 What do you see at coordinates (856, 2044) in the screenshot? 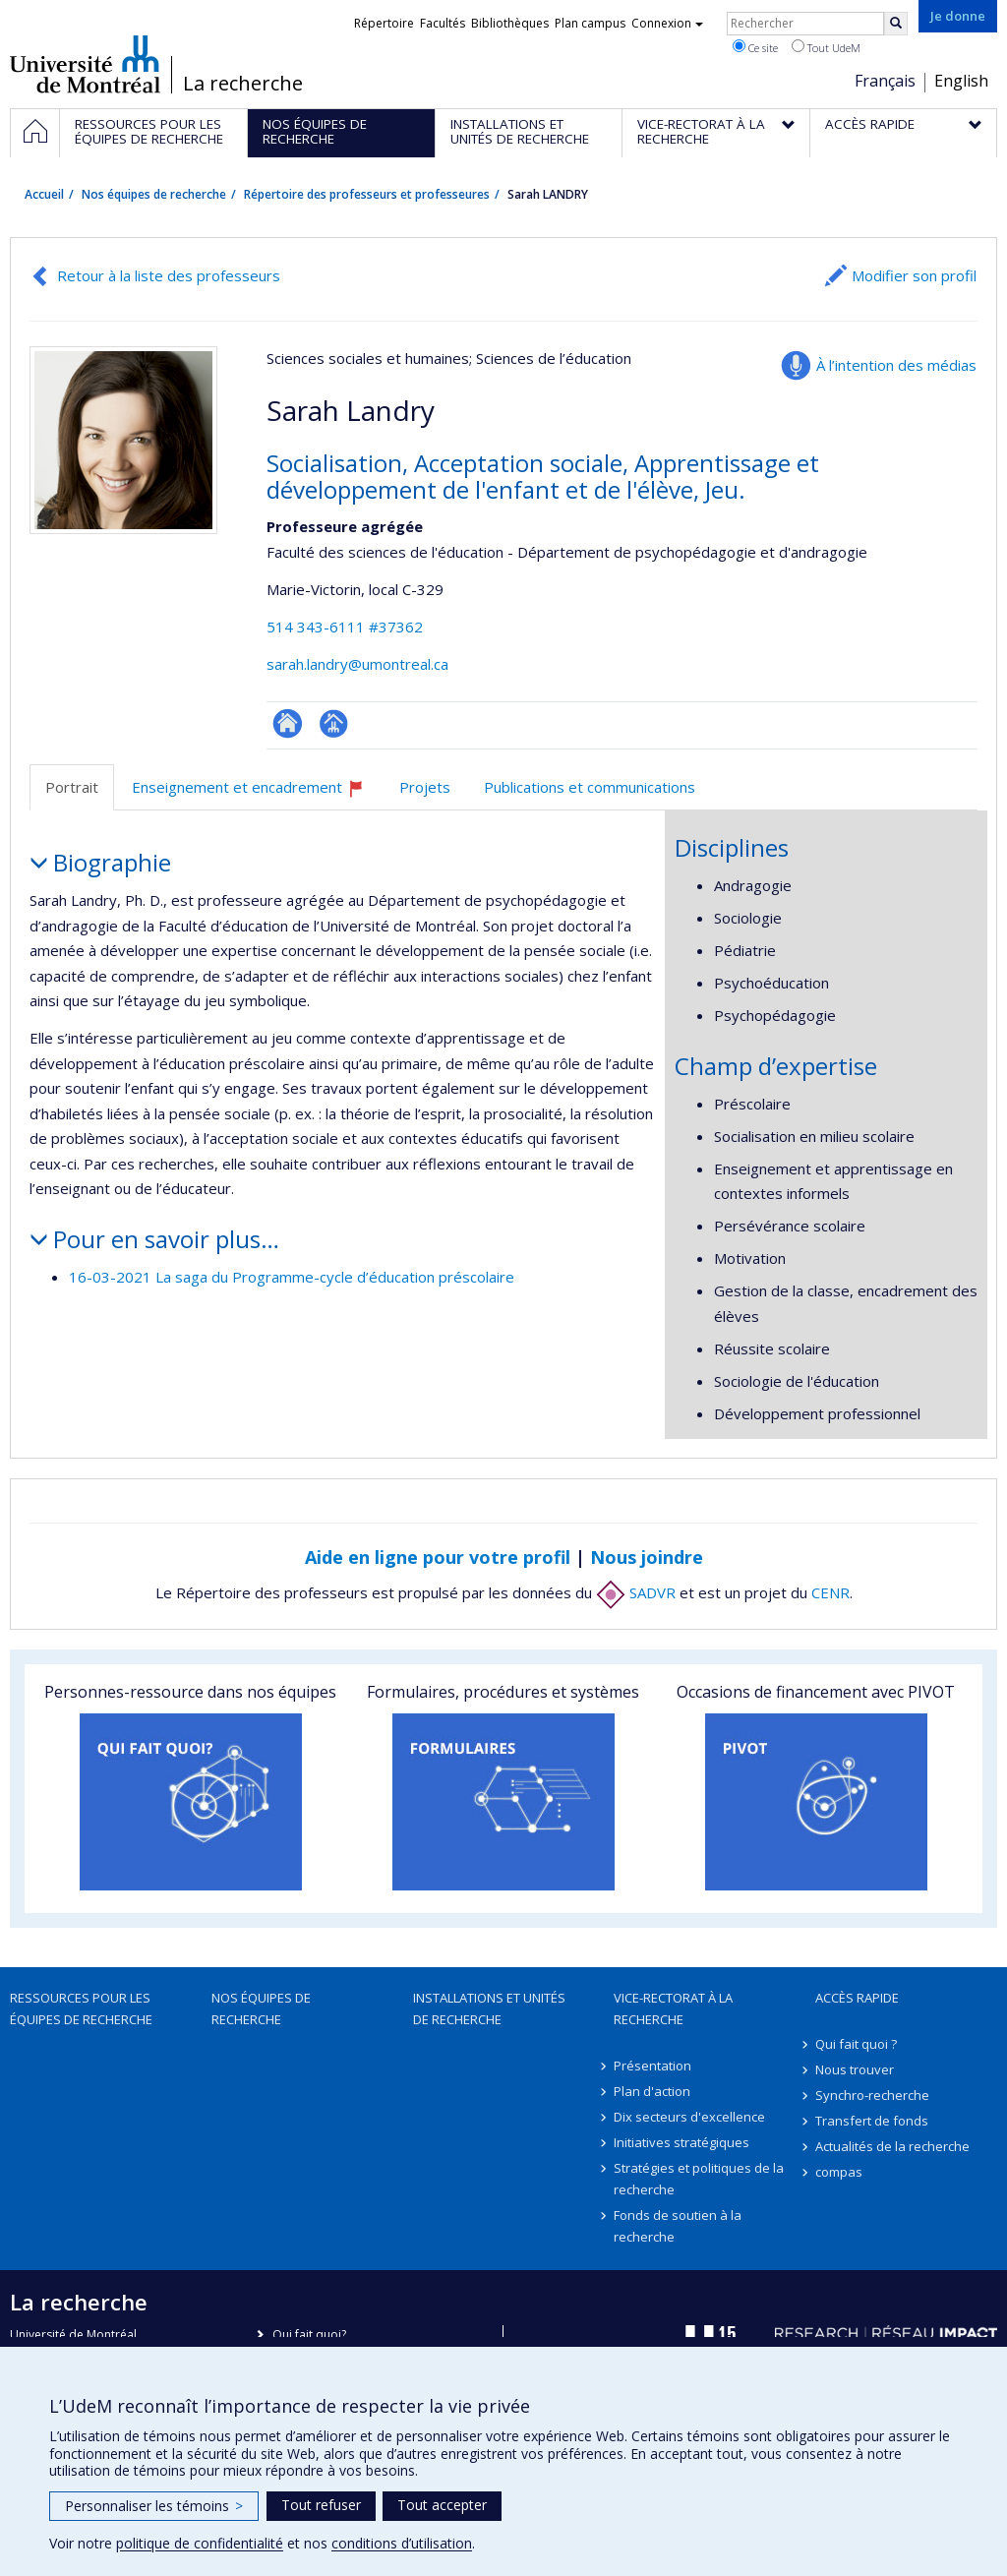
I see `Qui fait quoi ?` at bounding box center [856, 2044].